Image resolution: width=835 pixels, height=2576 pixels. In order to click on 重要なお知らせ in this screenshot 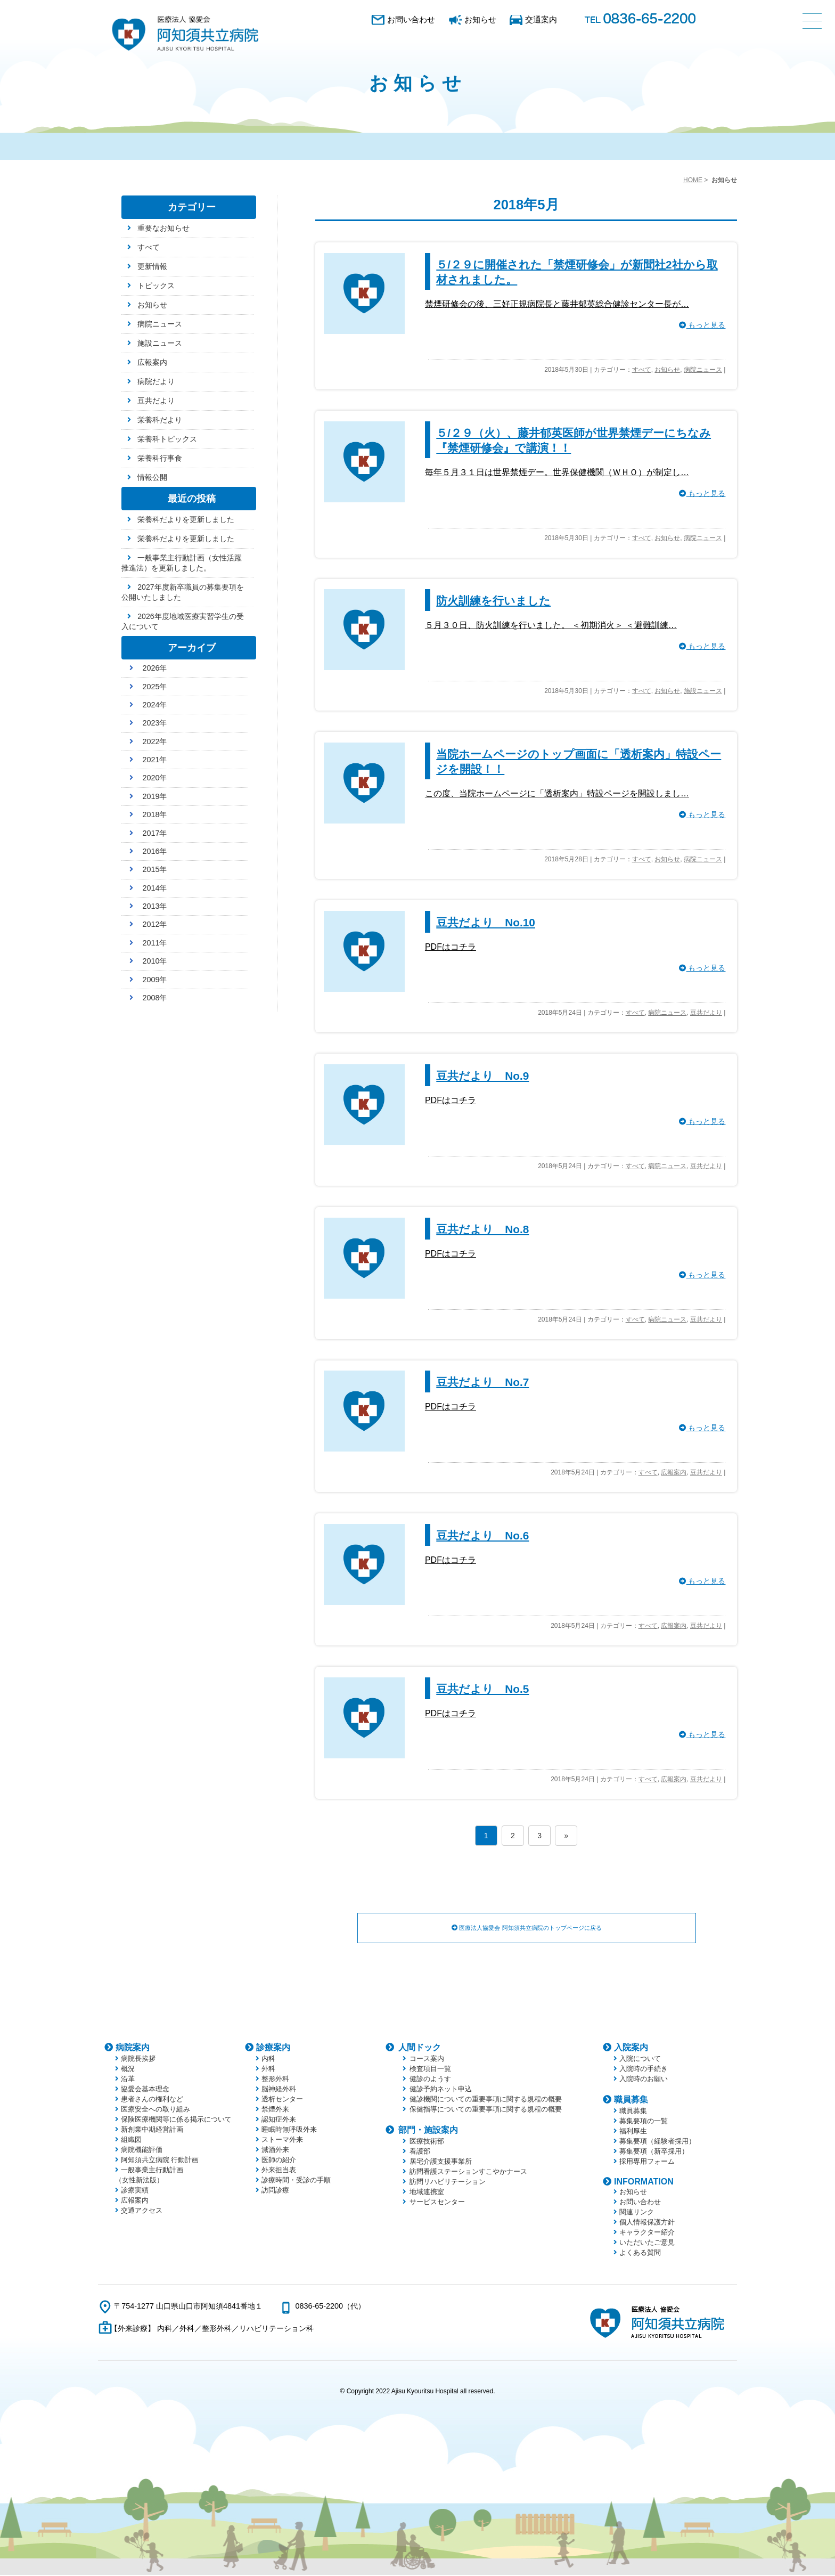, I will do `click(163, 228)`.